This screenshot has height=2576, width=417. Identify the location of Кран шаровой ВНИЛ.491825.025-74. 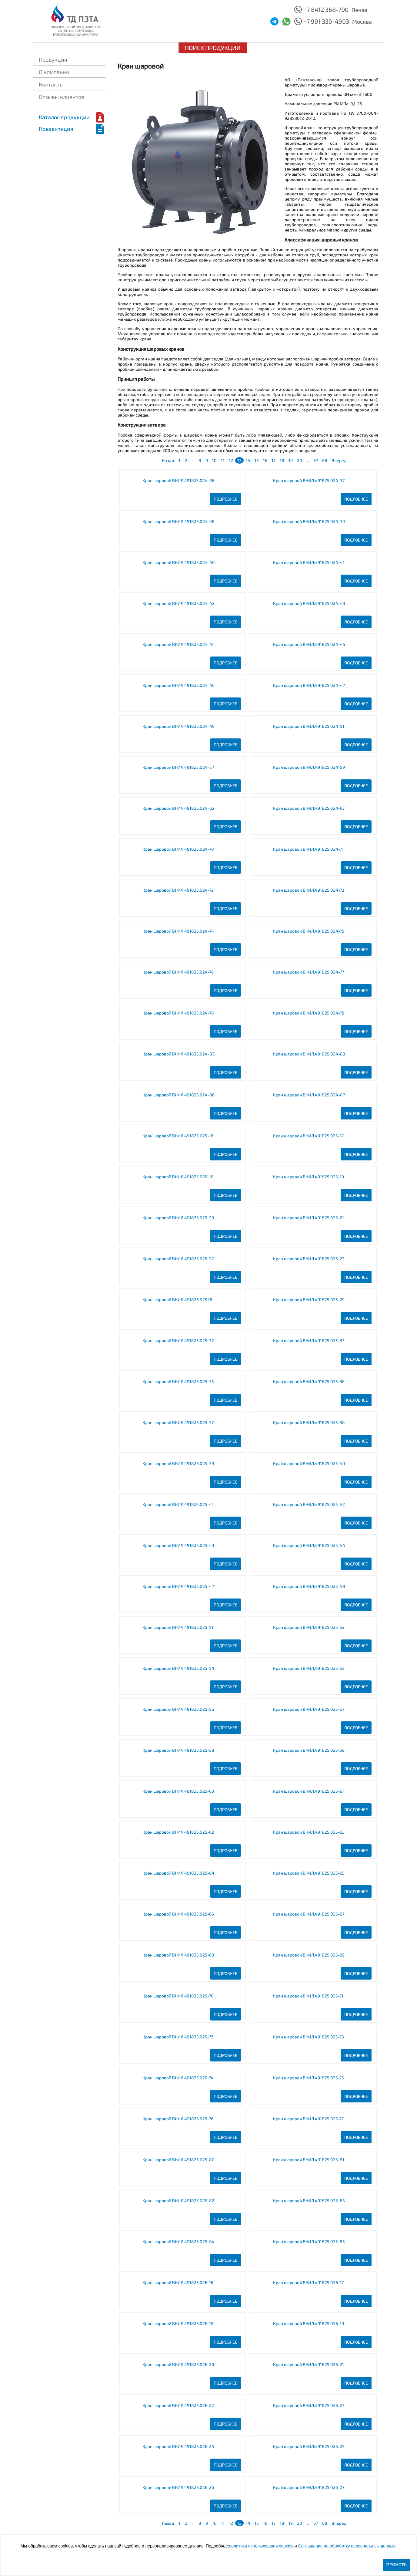
(178, 2077).